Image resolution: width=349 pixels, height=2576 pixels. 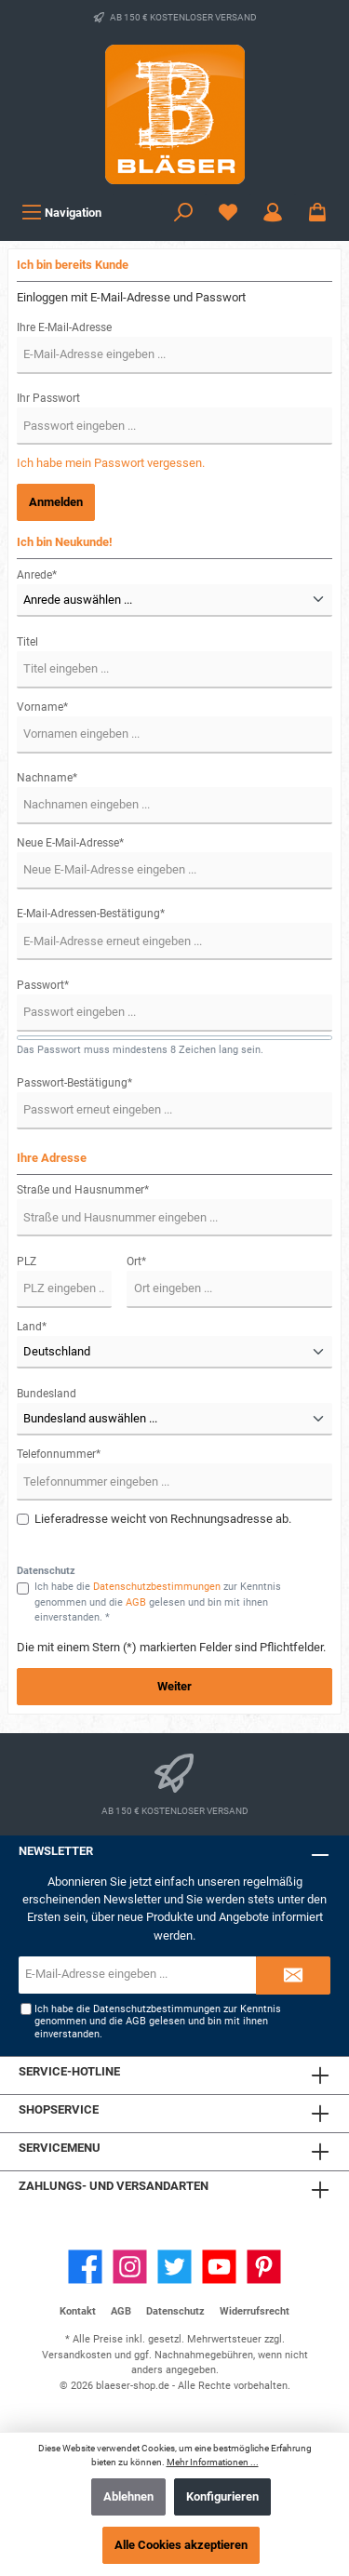 I want to click on [Menü], so click(x=61, y=213).